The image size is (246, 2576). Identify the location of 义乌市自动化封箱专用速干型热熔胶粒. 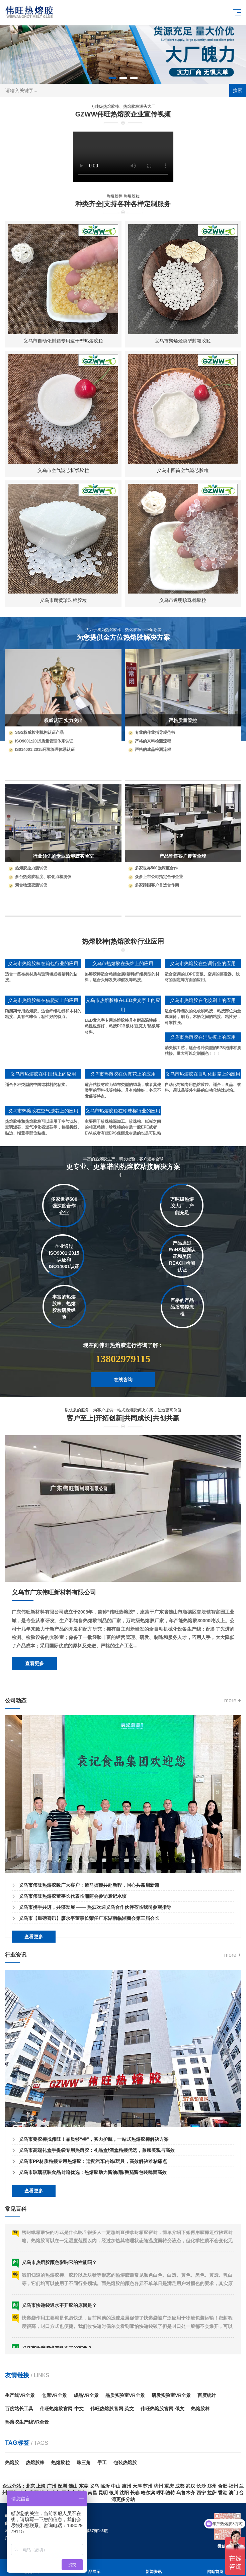
(63, 340).